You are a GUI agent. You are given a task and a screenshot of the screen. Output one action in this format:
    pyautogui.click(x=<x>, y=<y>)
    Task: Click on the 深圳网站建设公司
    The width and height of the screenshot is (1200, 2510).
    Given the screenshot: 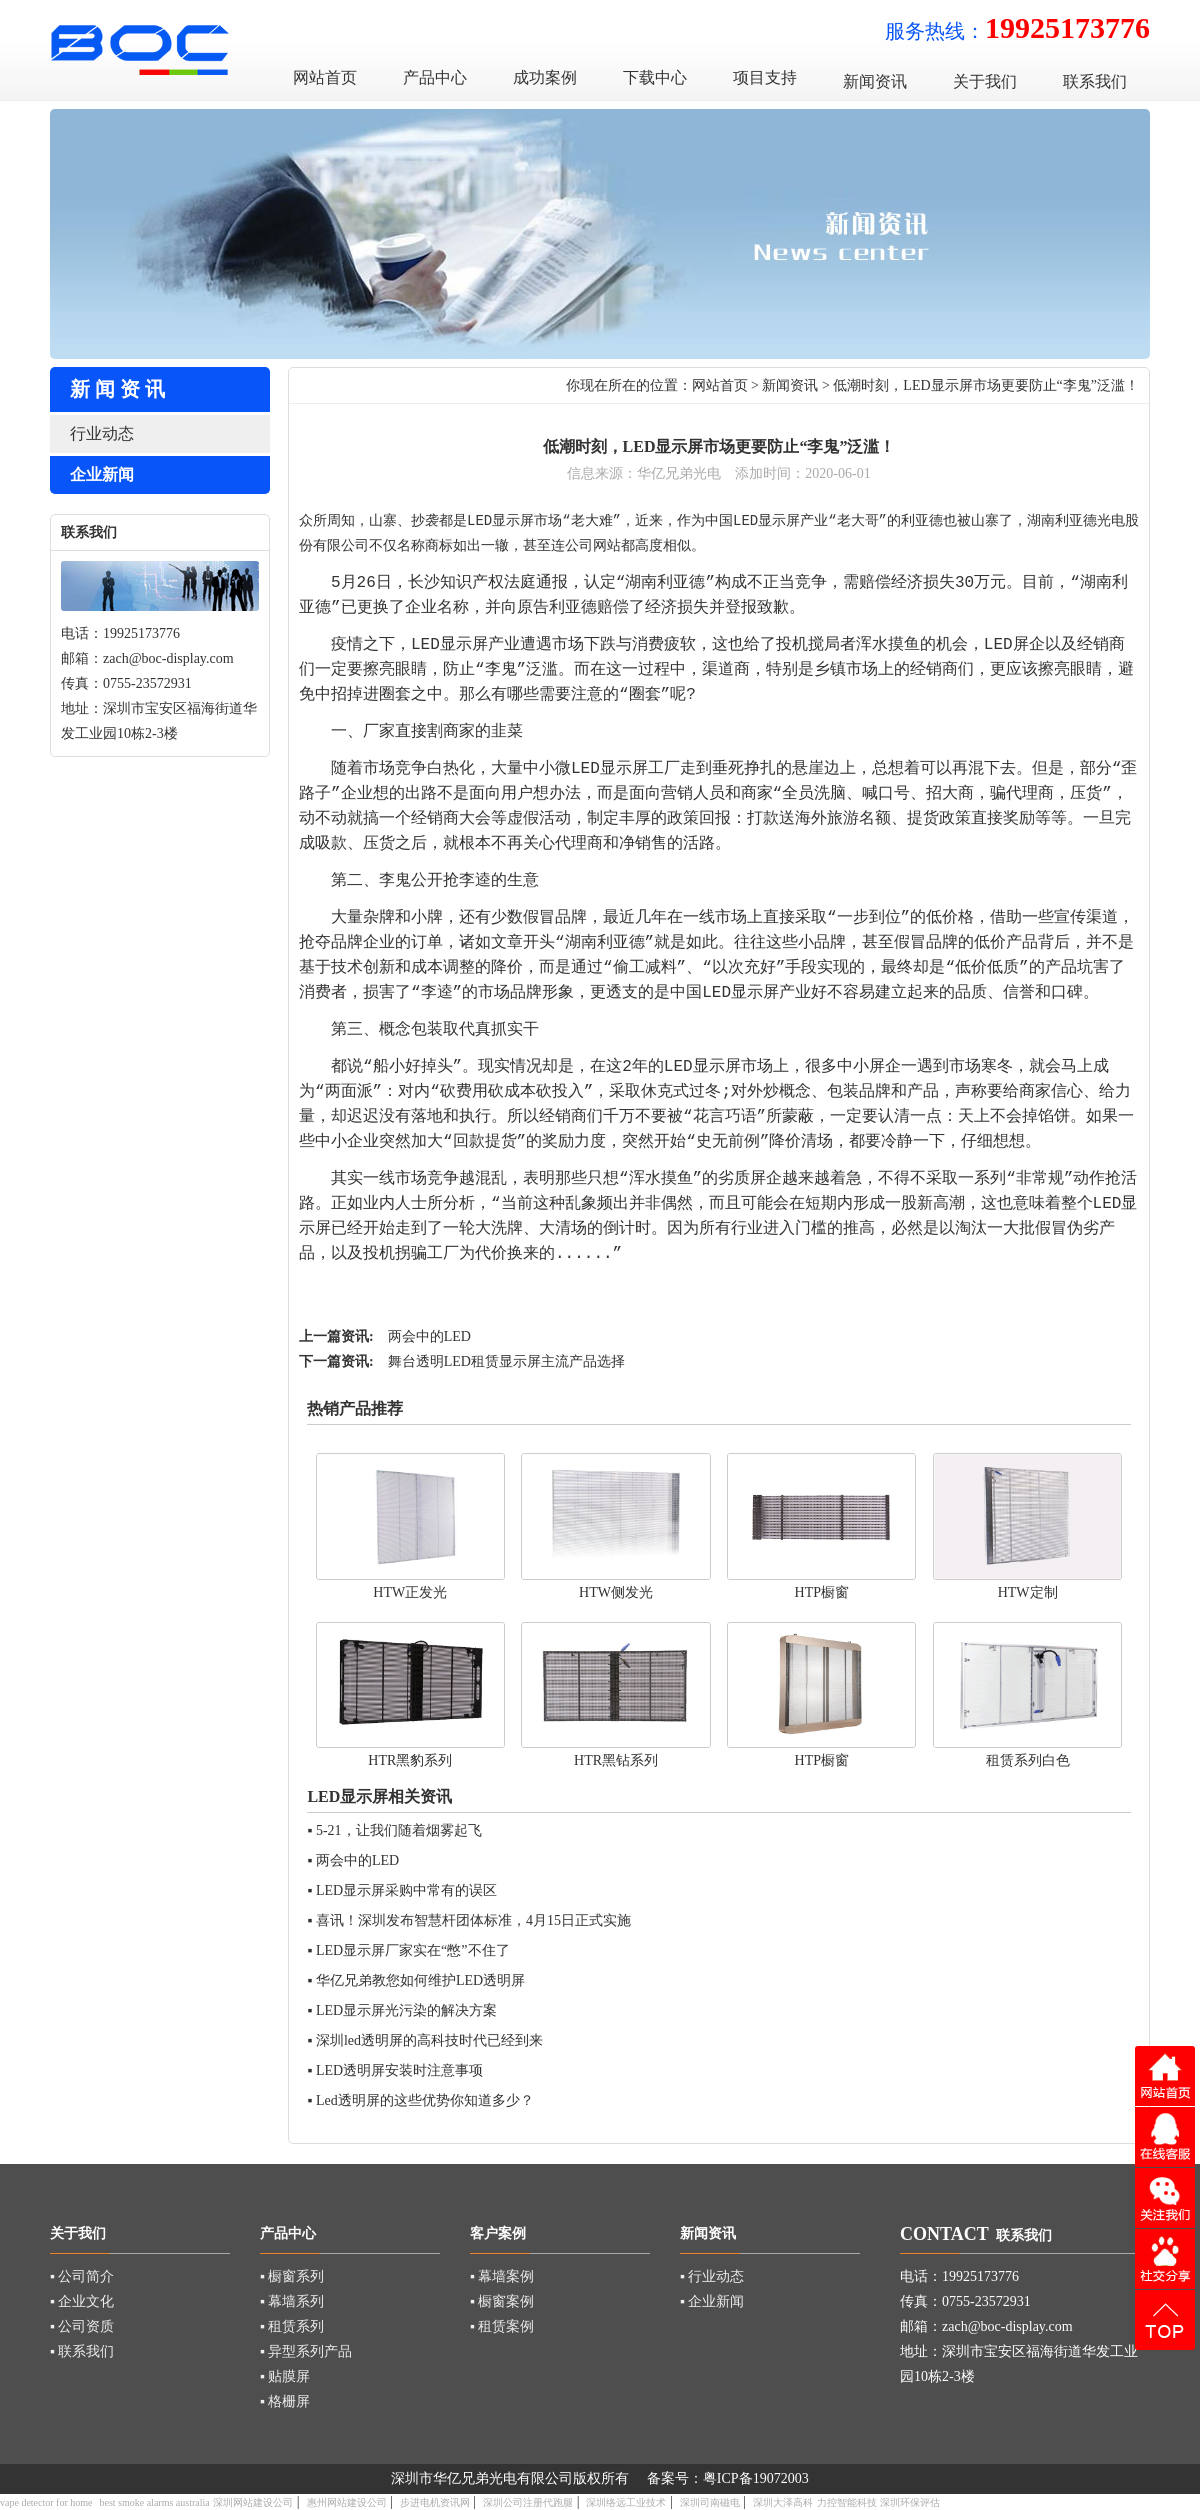 What is the action you would take?
    pyautogui.click(x=253, y=2502)
    